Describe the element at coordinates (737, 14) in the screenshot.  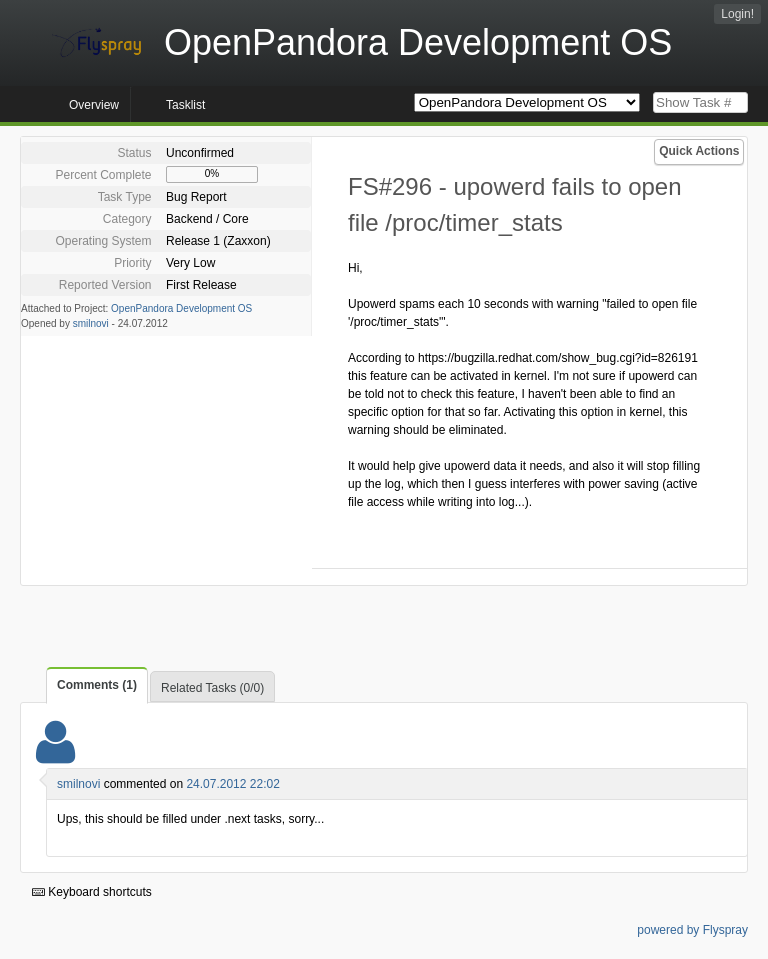
I see `Login!` at that location.